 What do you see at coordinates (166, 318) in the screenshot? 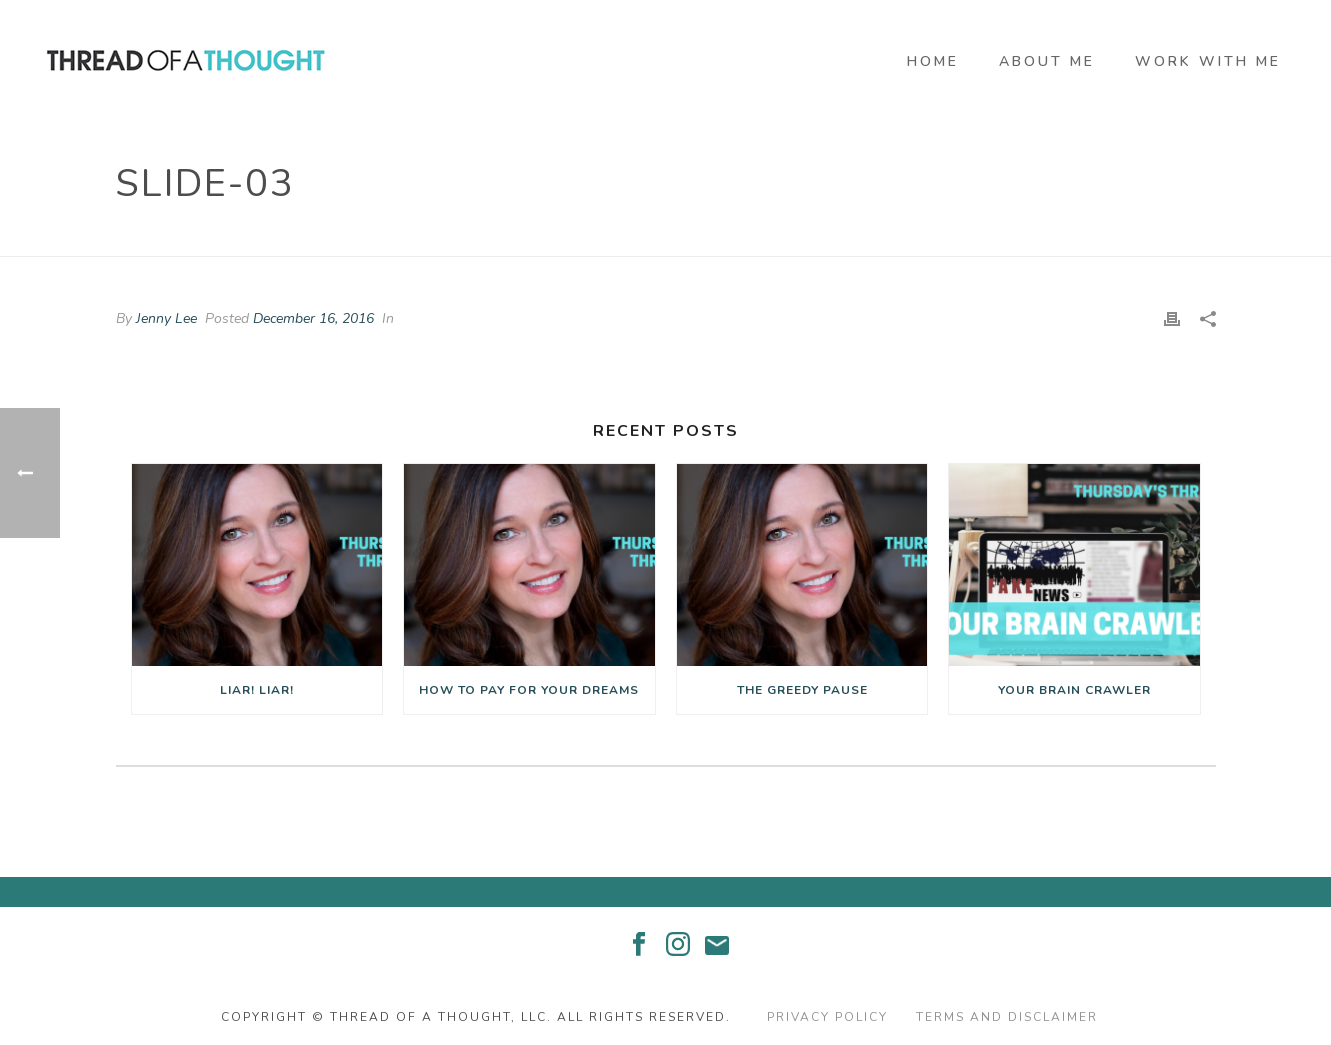
I see `Jenny Lee` at bounding box center [166, 318].